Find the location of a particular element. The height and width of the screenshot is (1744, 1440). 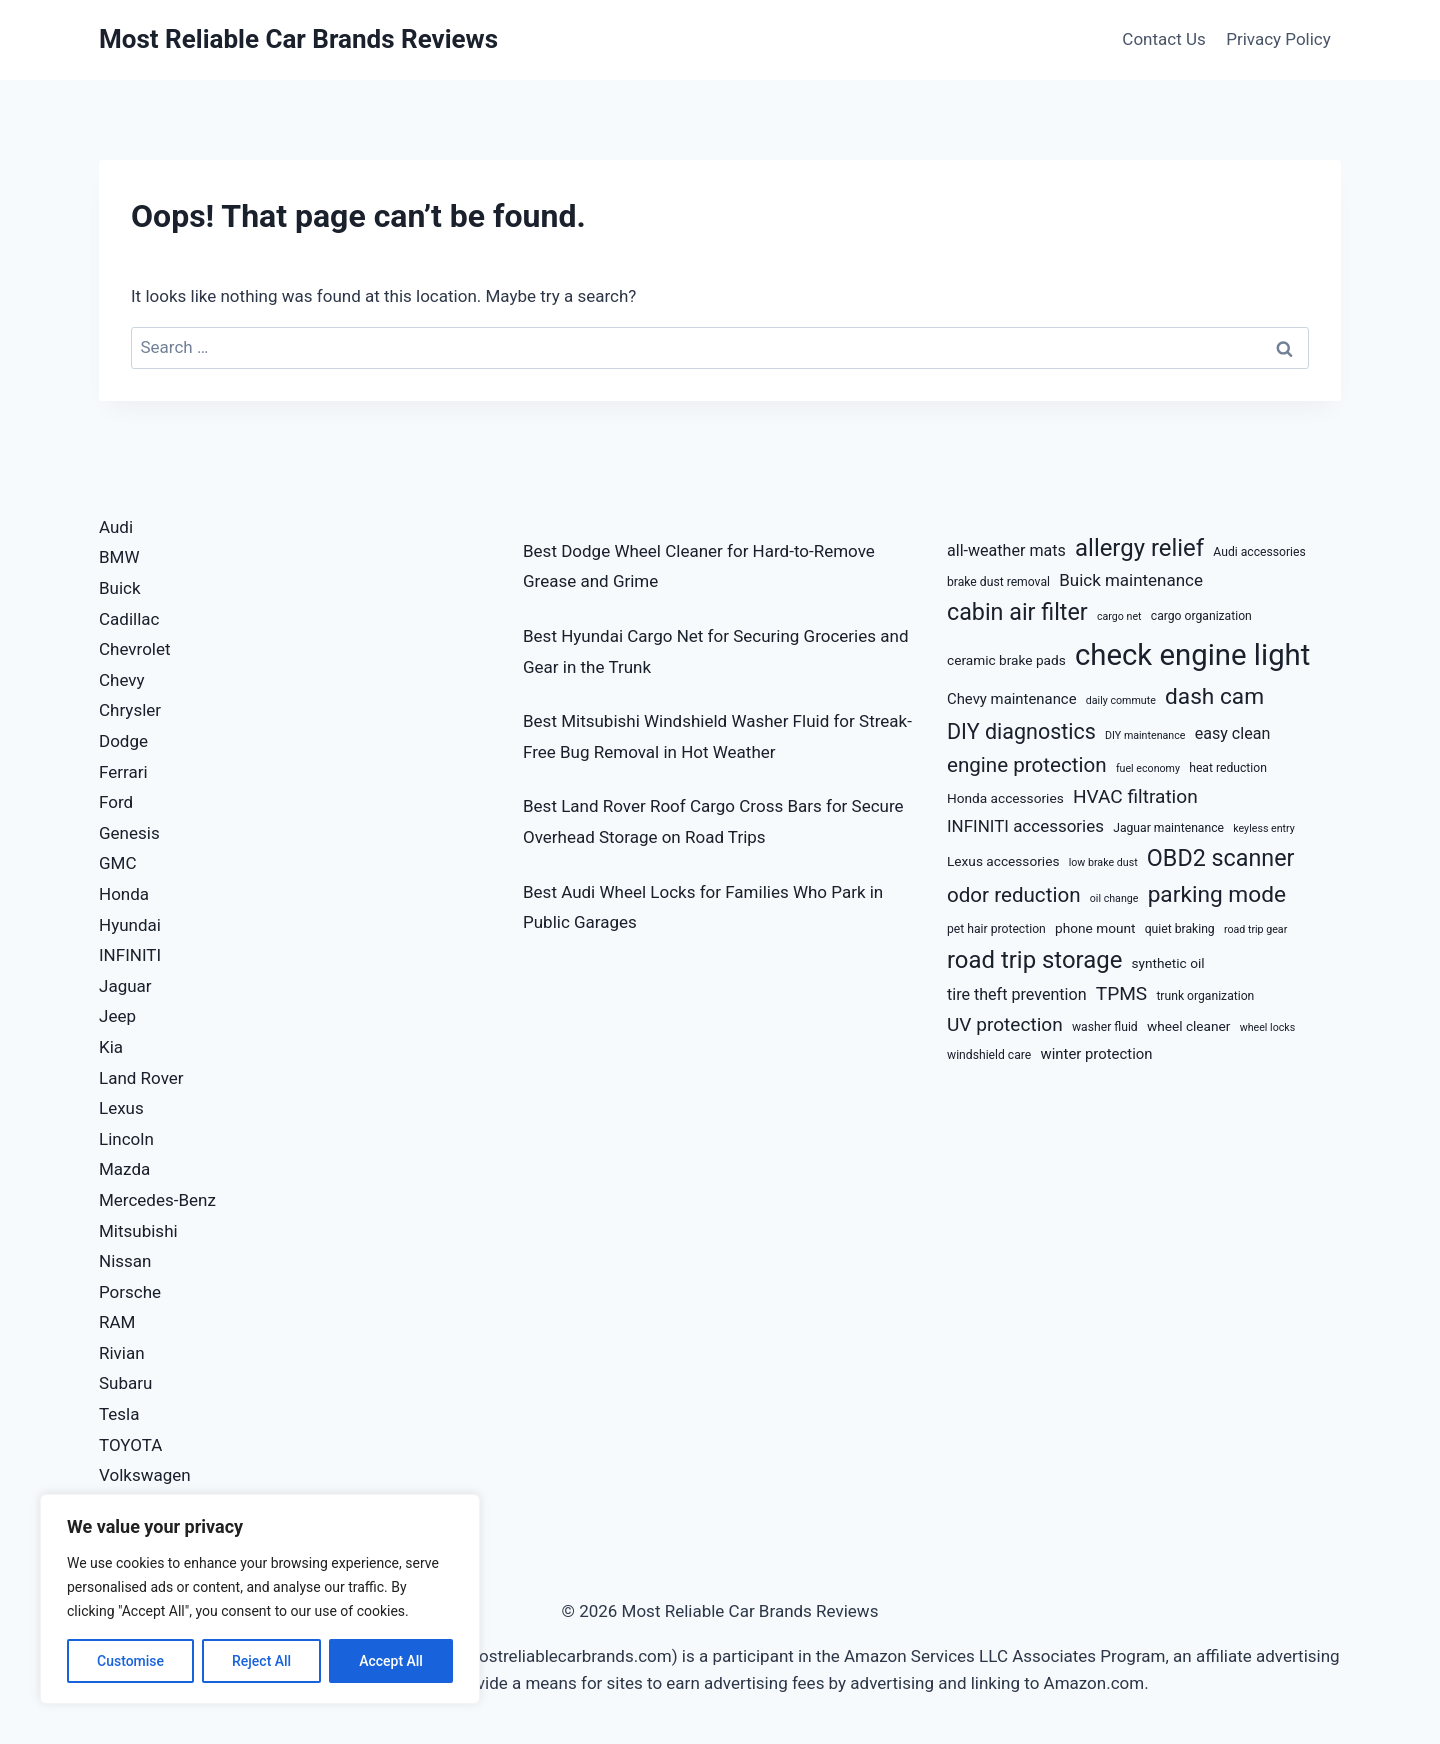

Audi is located at coordinates (116, 527).